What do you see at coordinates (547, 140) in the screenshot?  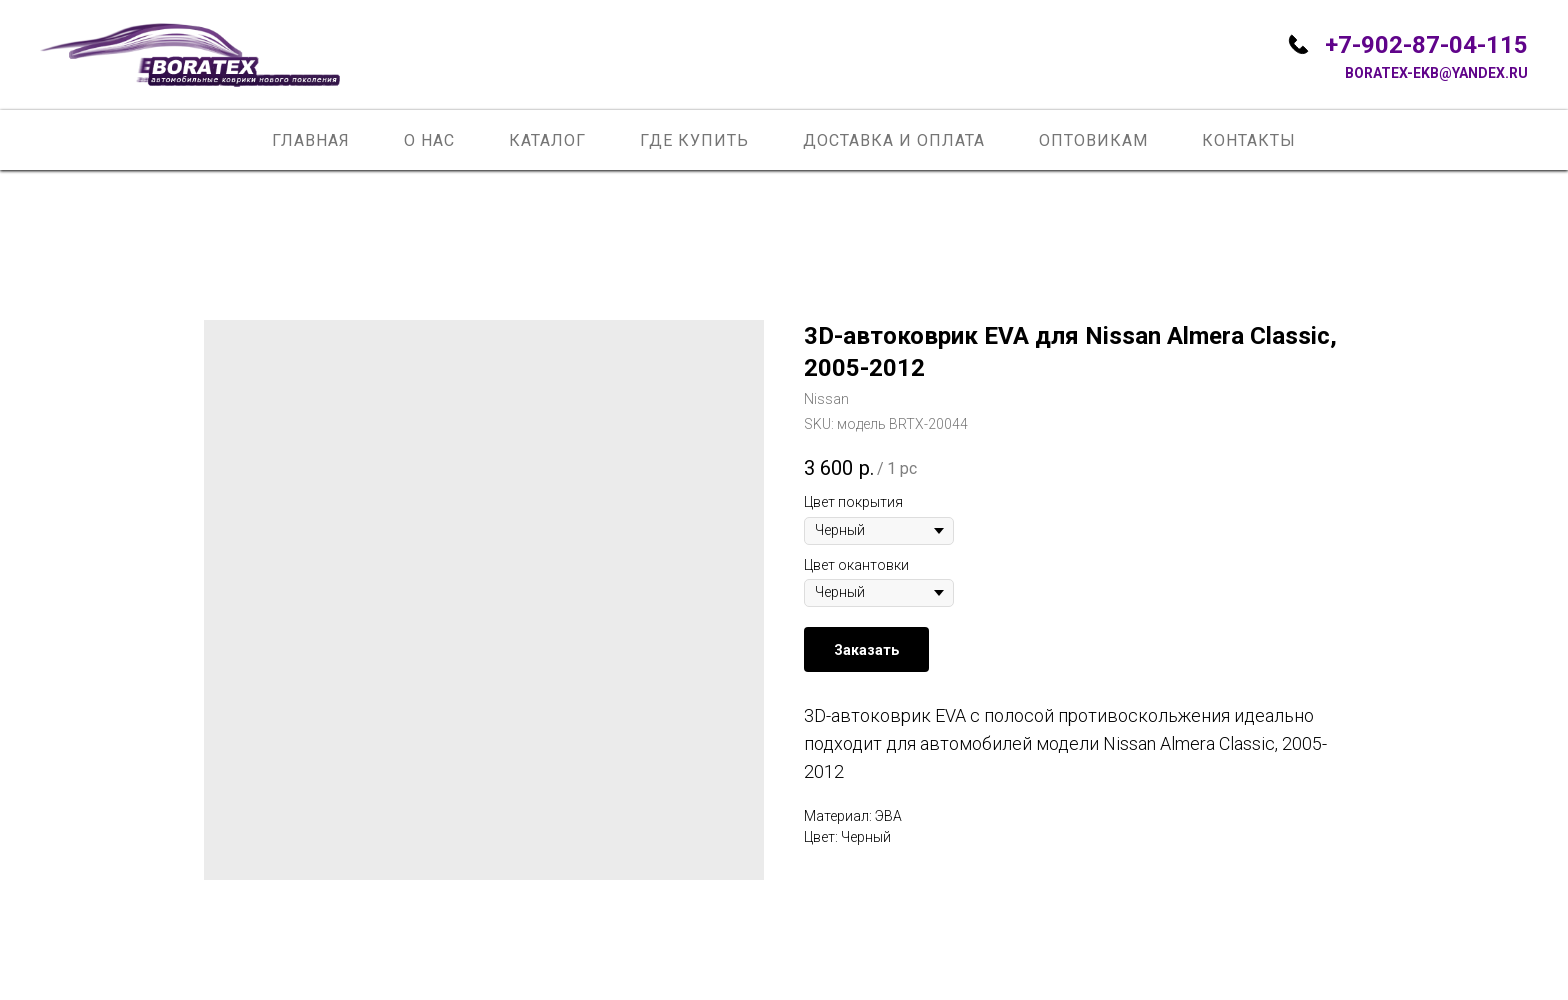 I see `Каталог` at bounding box center [547, 140].